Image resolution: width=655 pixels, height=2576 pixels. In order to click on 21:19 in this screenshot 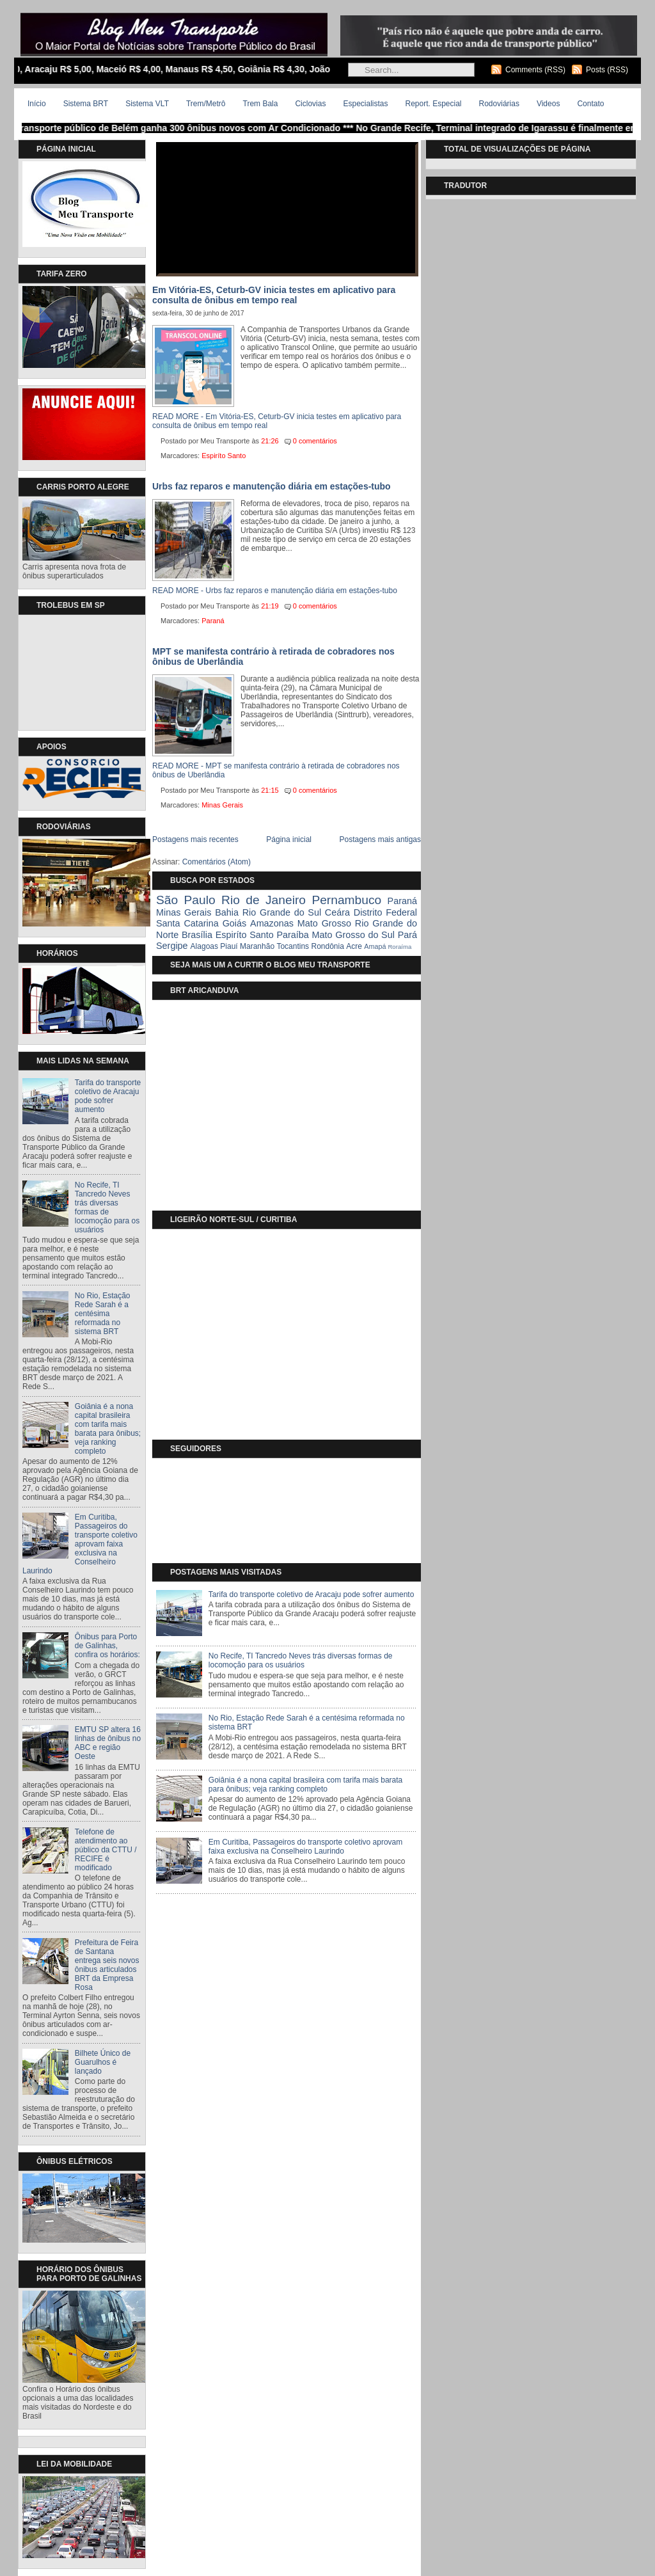, I will do `click(270, 606)`.